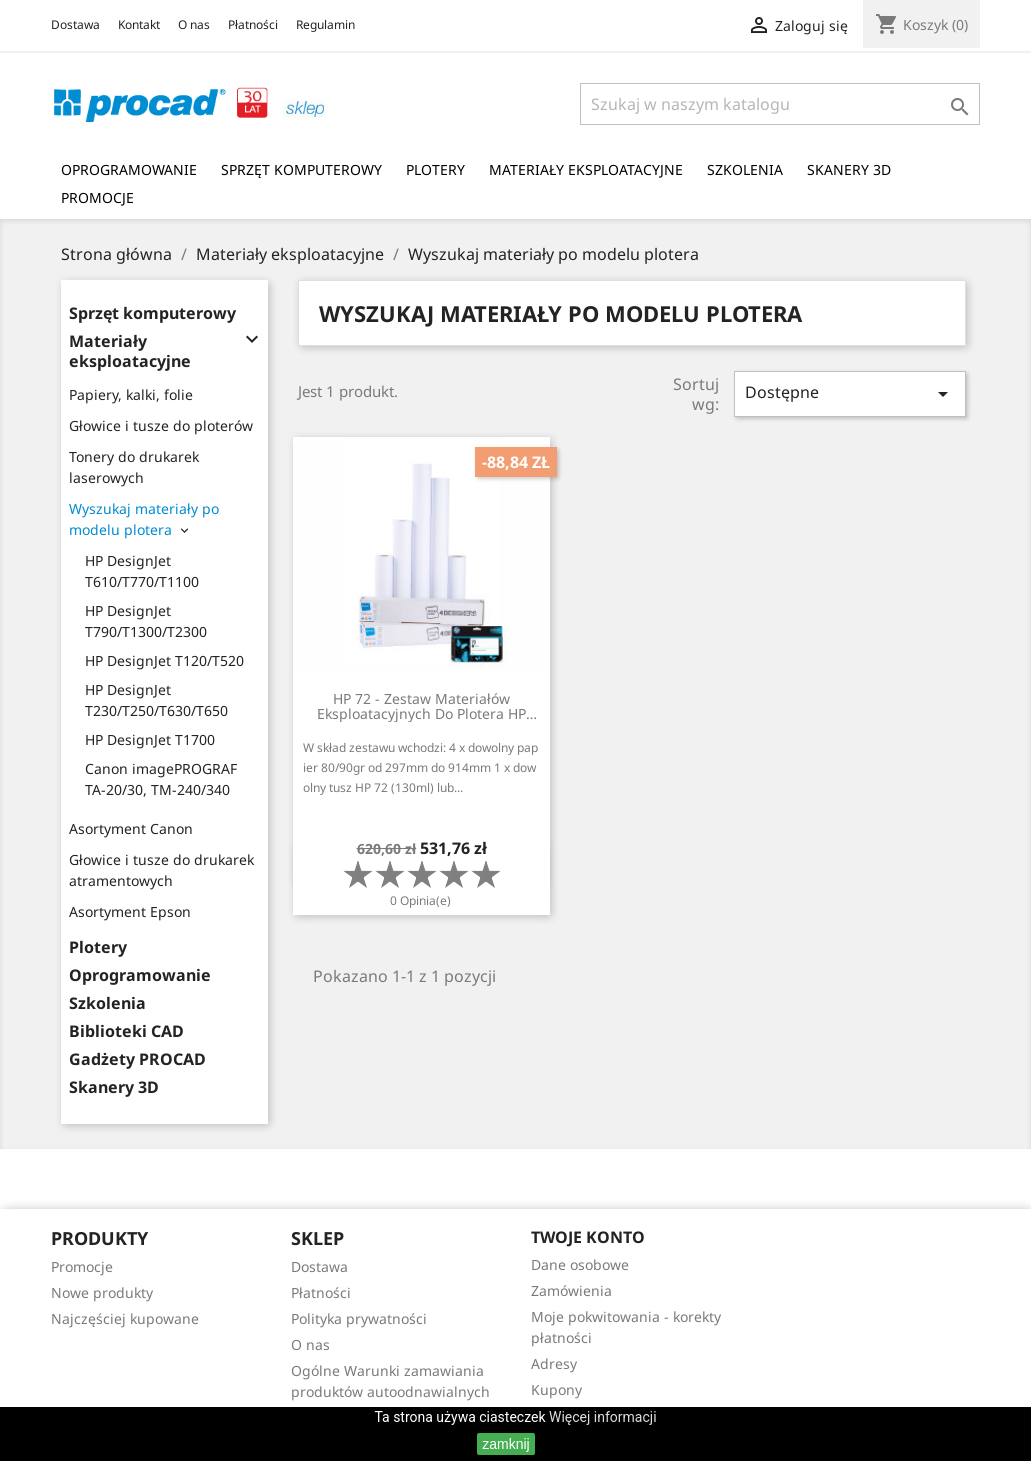  What do you see at coordinates (849, 169) in the screenshot?
I see `Skanery 3D` at bounding box center [849, 169].